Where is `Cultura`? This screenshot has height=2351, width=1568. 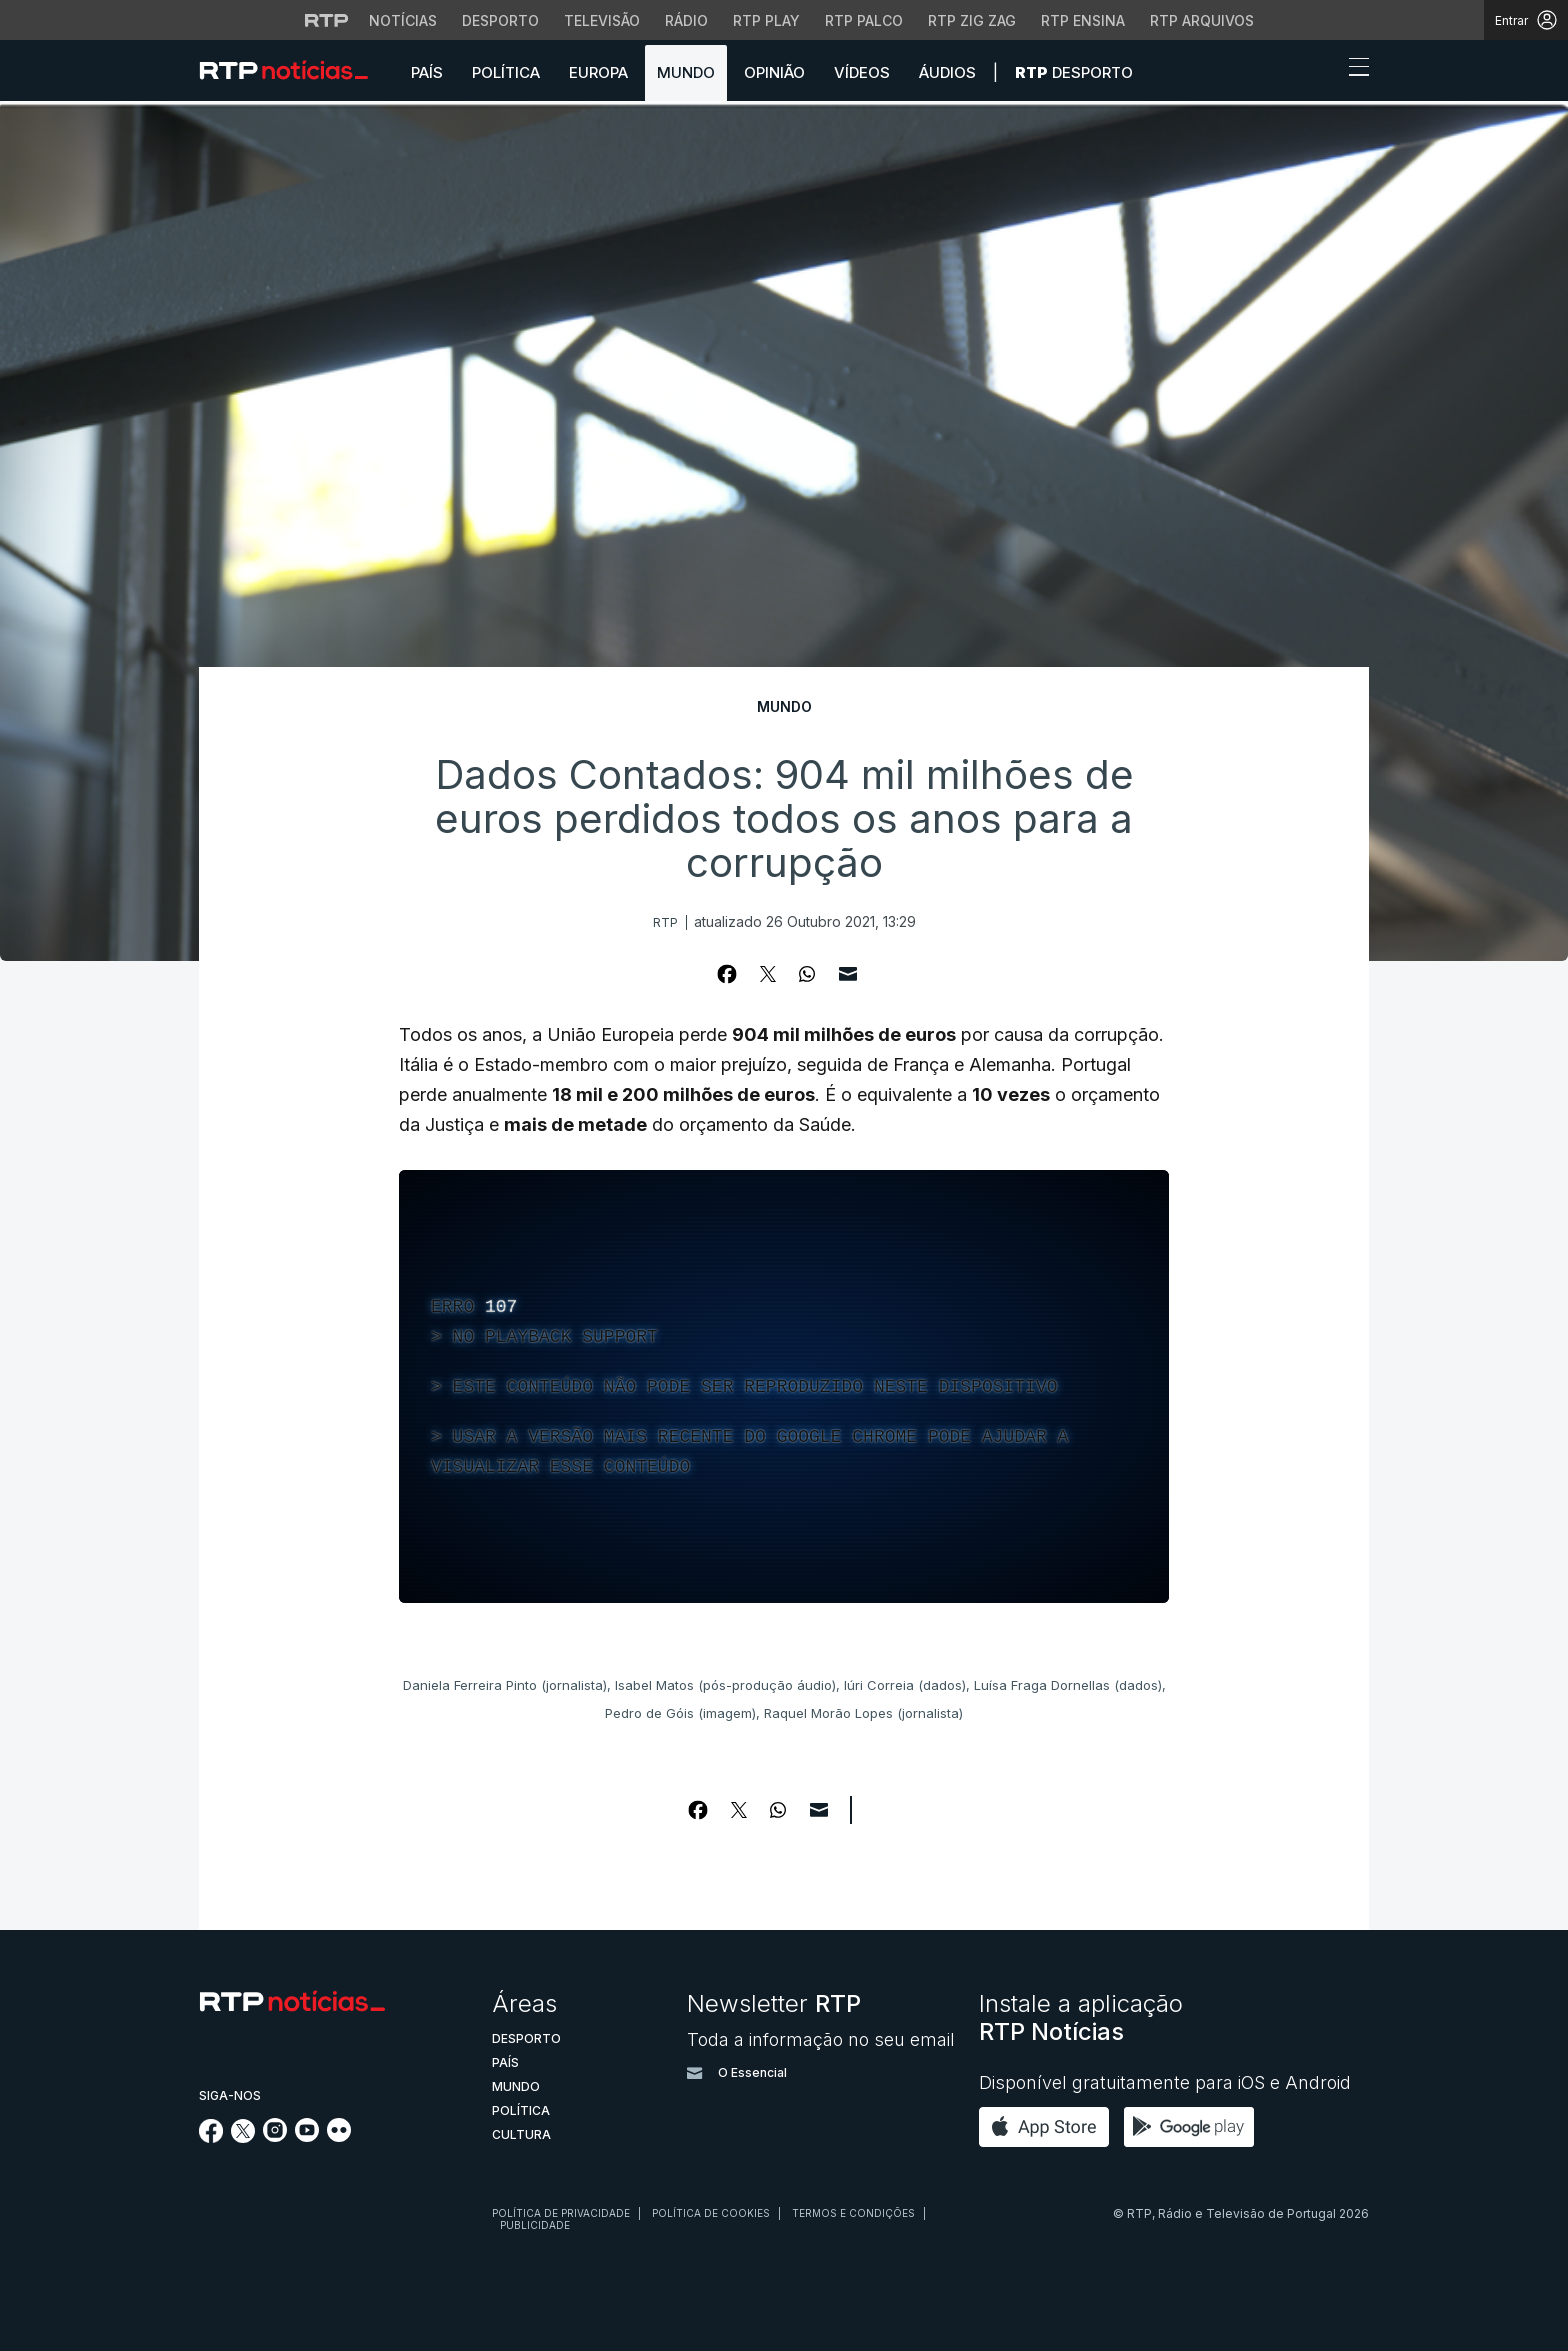
Cultura is located at coordinates (521, 2134).